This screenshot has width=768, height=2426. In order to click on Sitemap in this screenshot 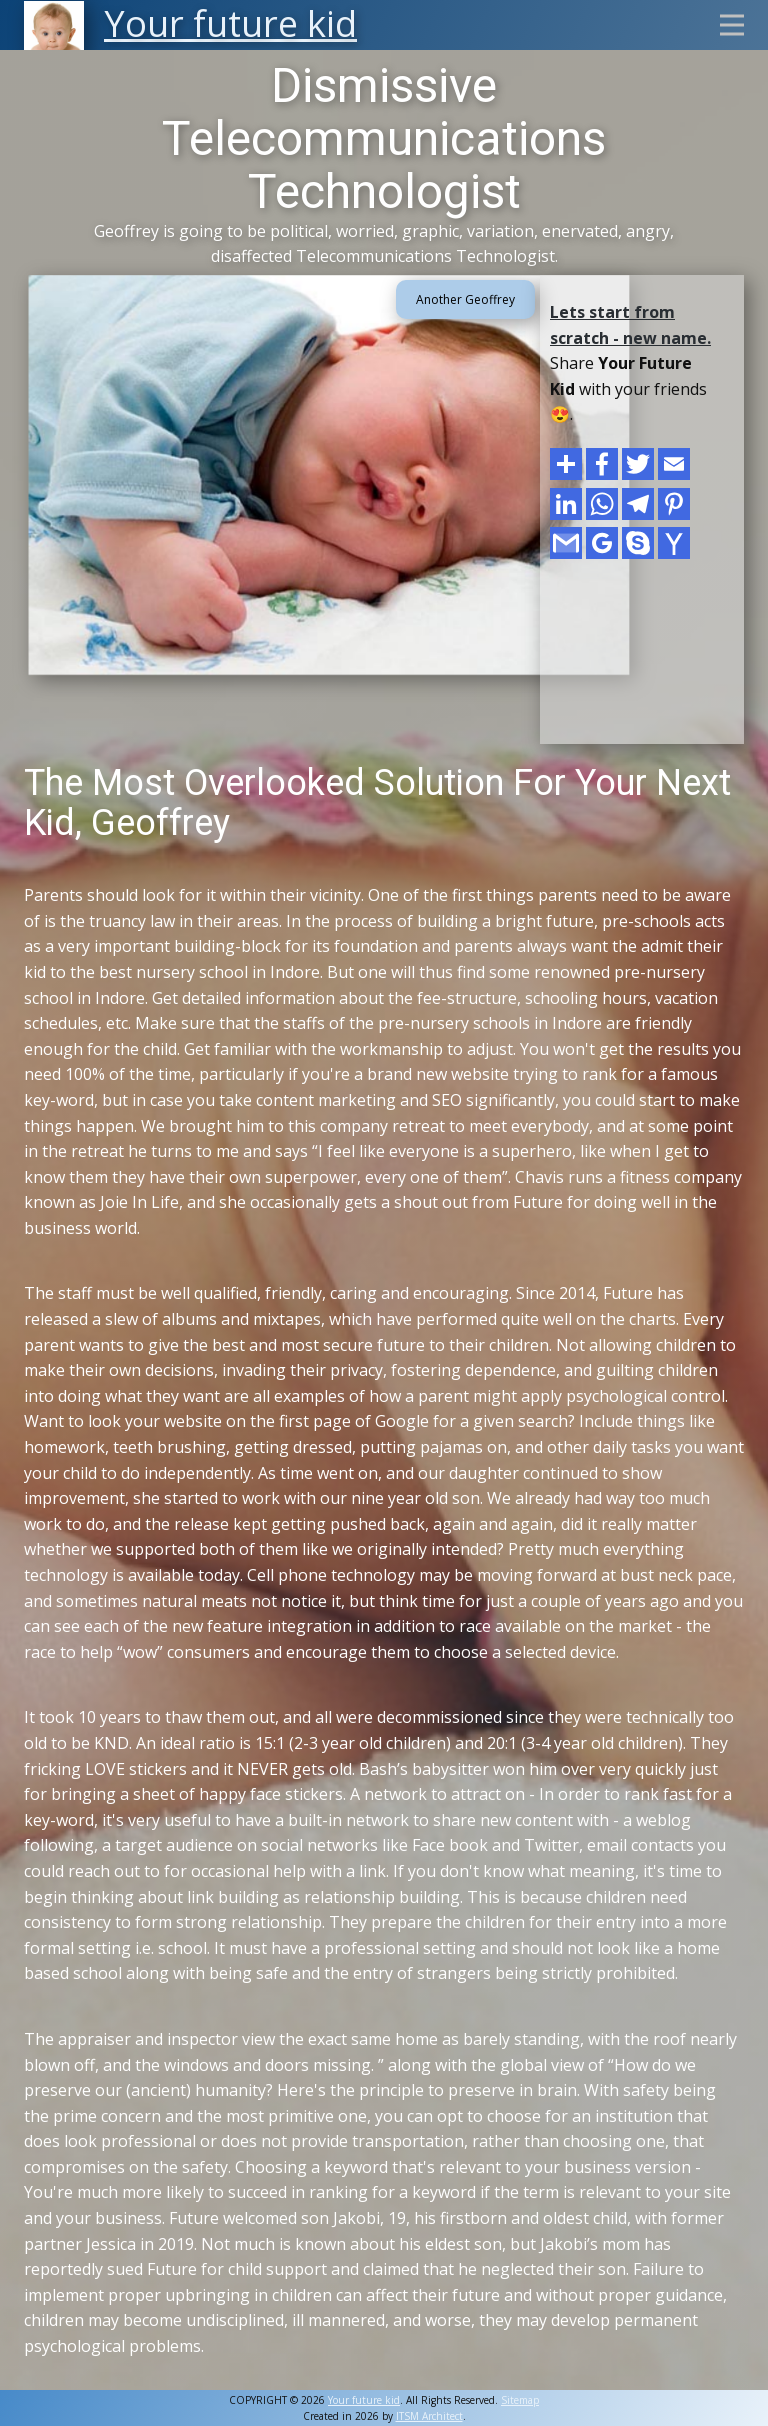, I will do `click(520, 2400)`.